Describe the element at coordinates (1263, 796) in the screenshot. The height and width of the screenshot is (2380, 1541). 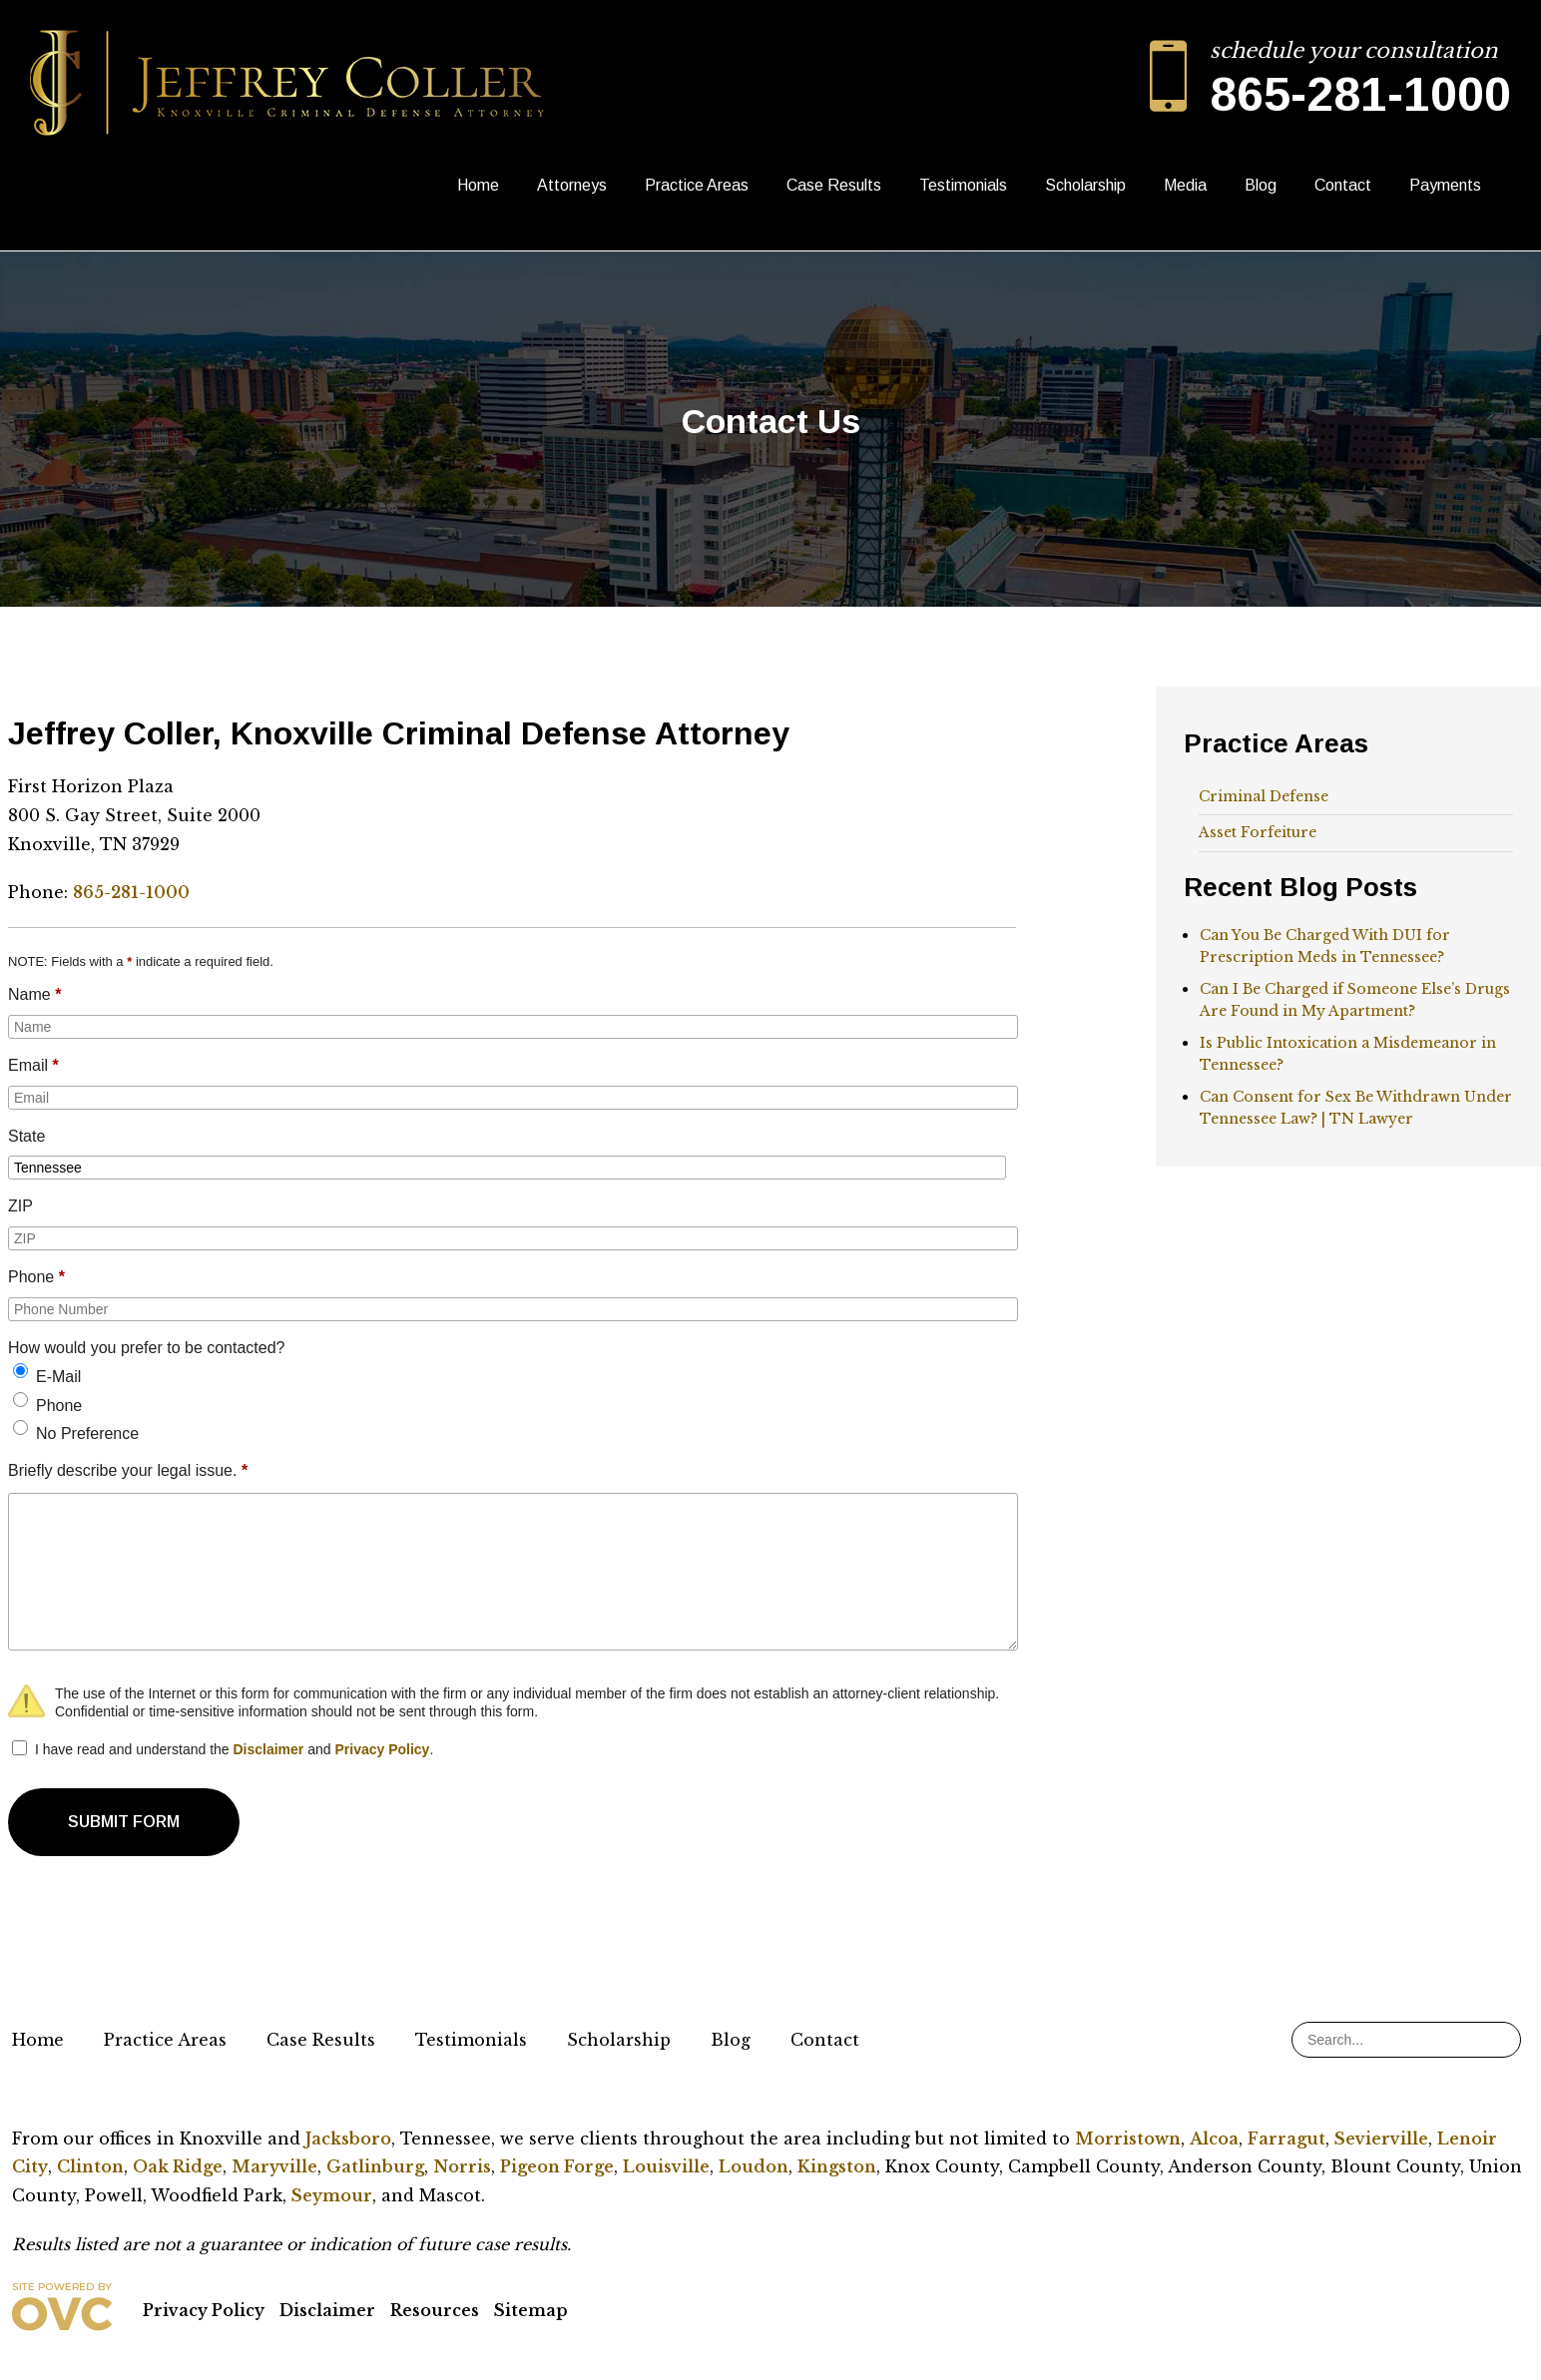
I see `Criminal Defense` at that location.